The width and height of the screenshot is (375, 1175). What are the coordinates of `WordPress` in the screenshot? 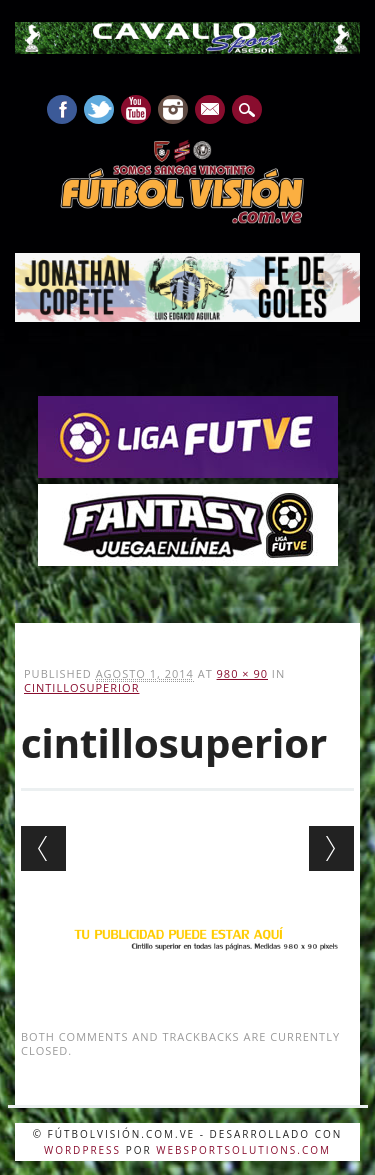 It's located at (82, 1150).